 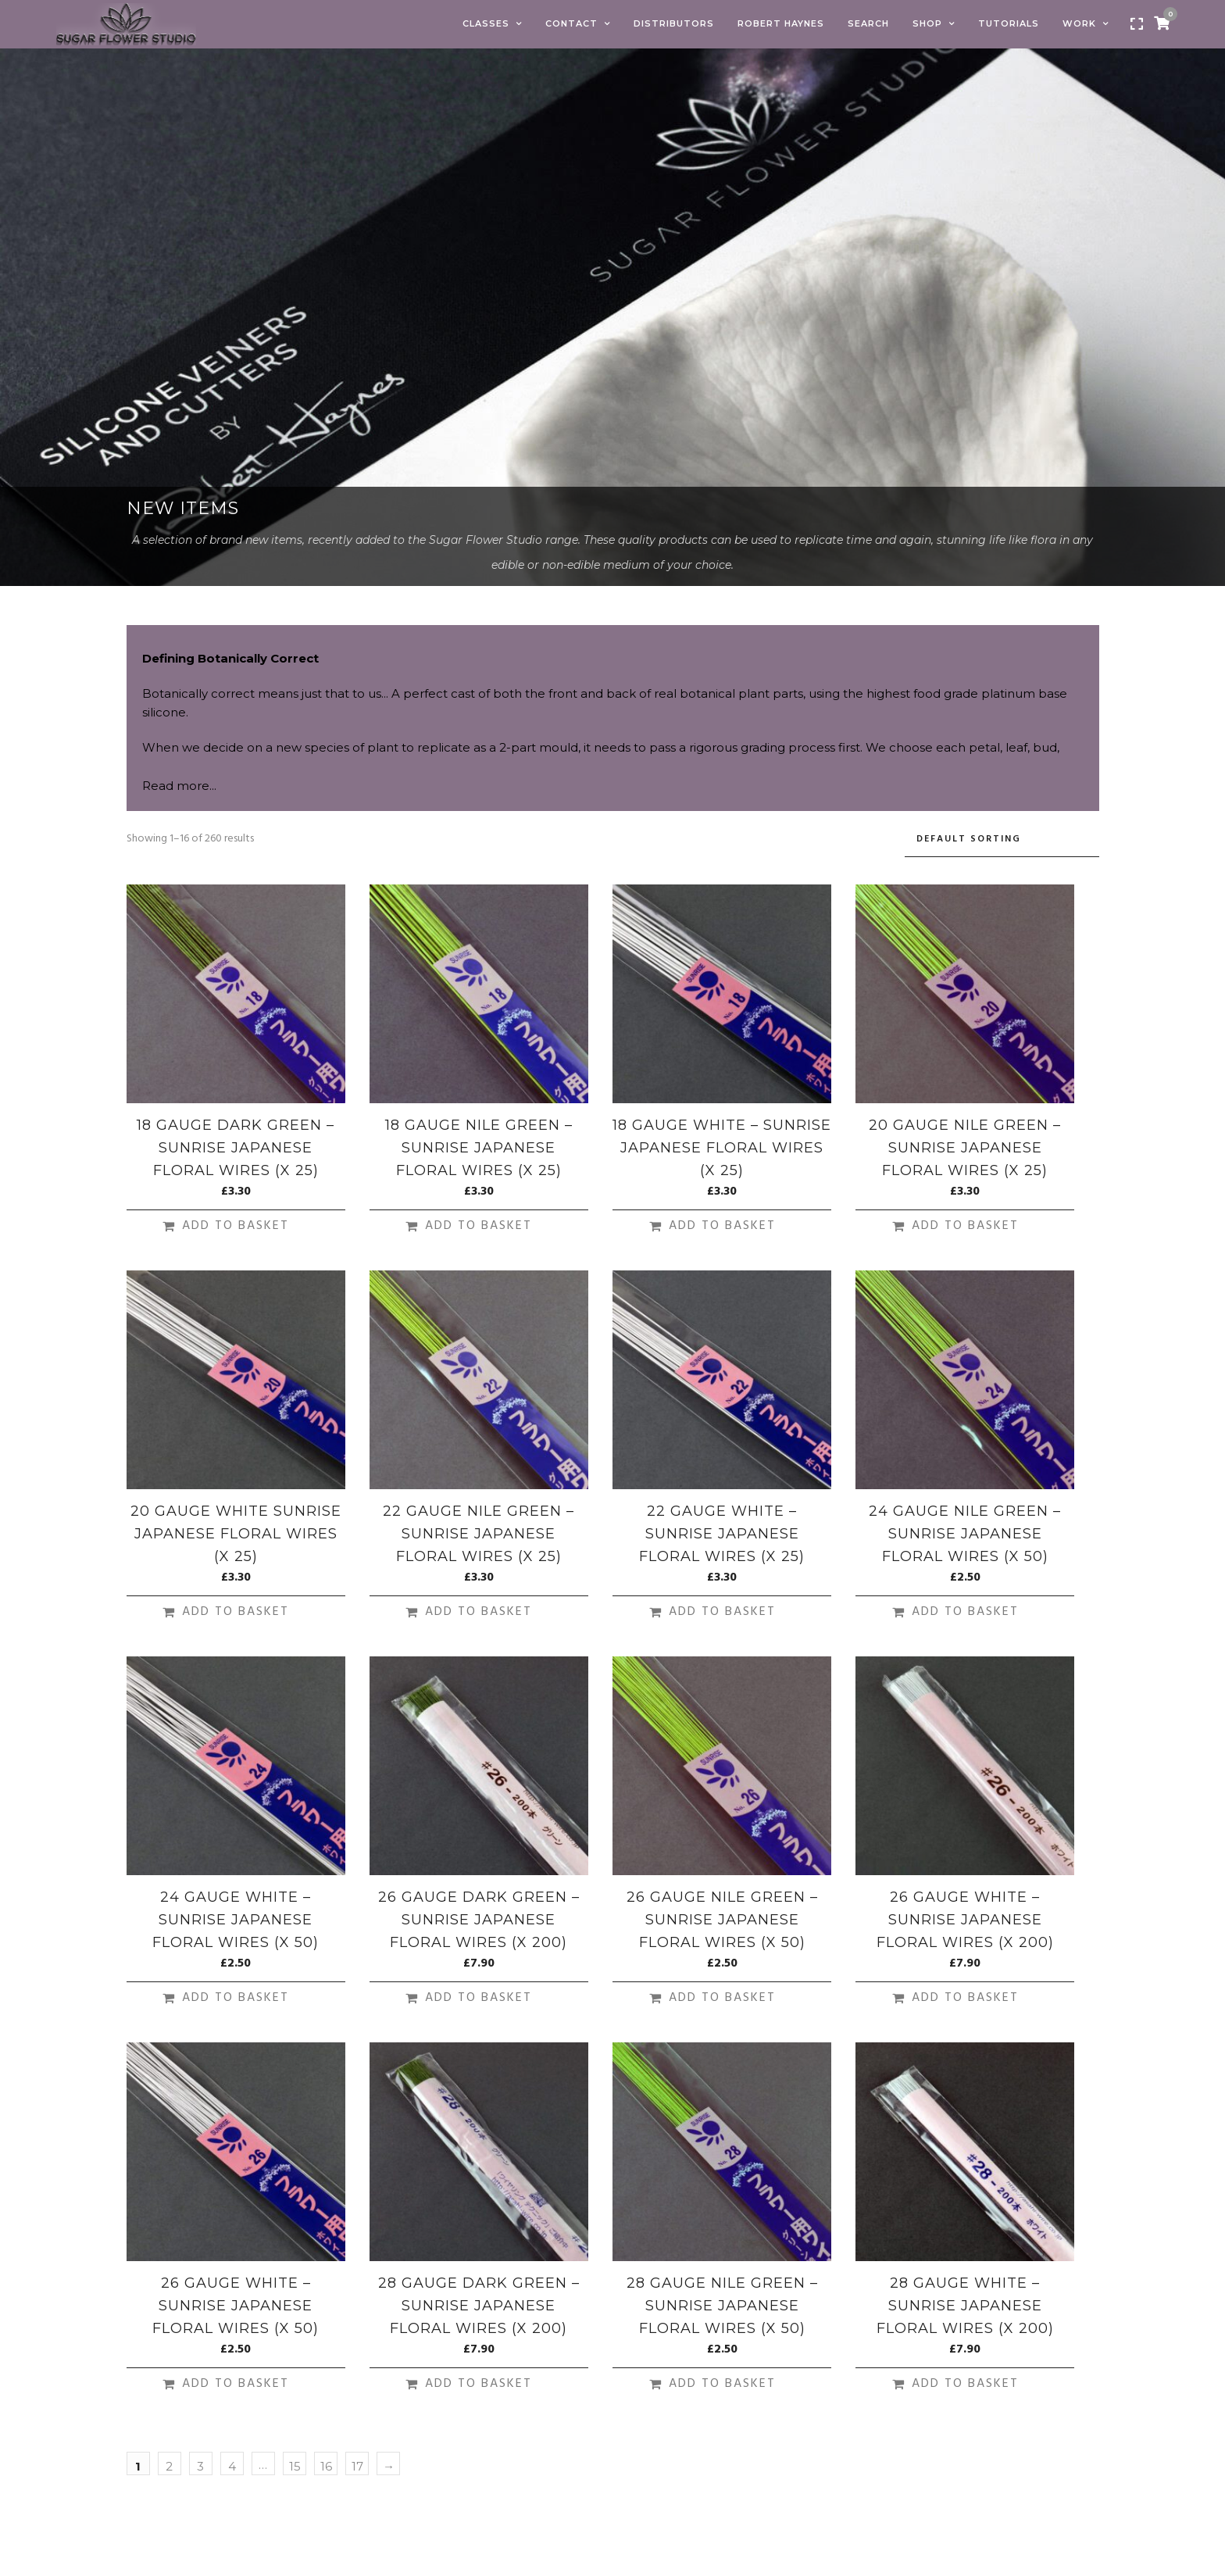 I want to click on Add to basket [Add to basket: “24 Gauge Nile Green - Sunrise Japanese Floral Wires (X 50)”], so click(x=965, y=1611).